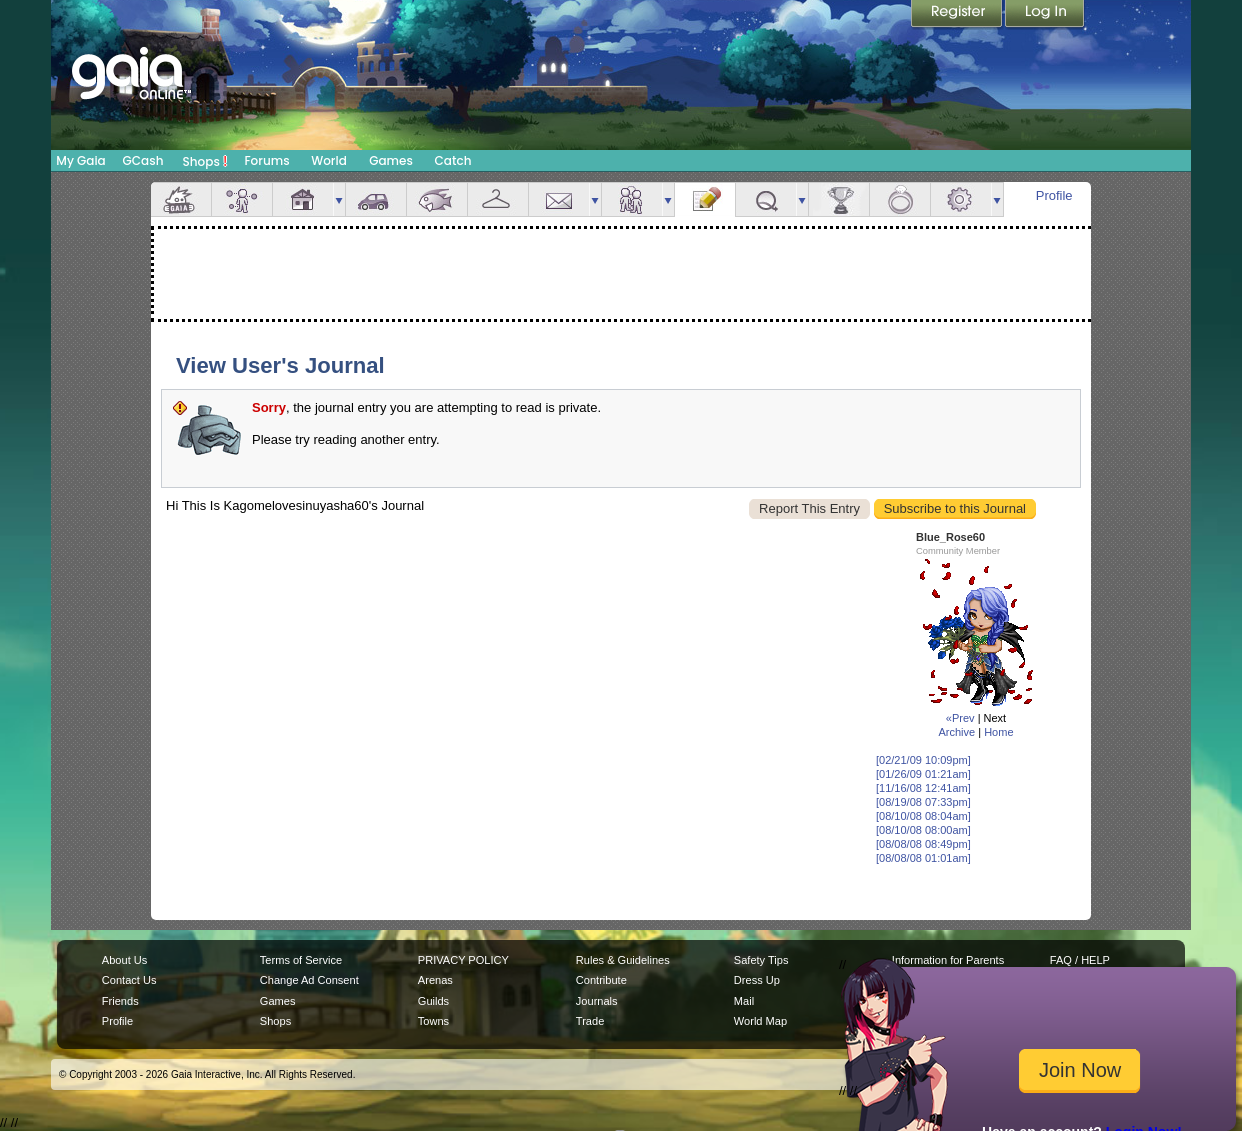 The height and width of the screenshot is (1131, 1242). I want to click on [08/08/08 01:01am], so click(923, 858).